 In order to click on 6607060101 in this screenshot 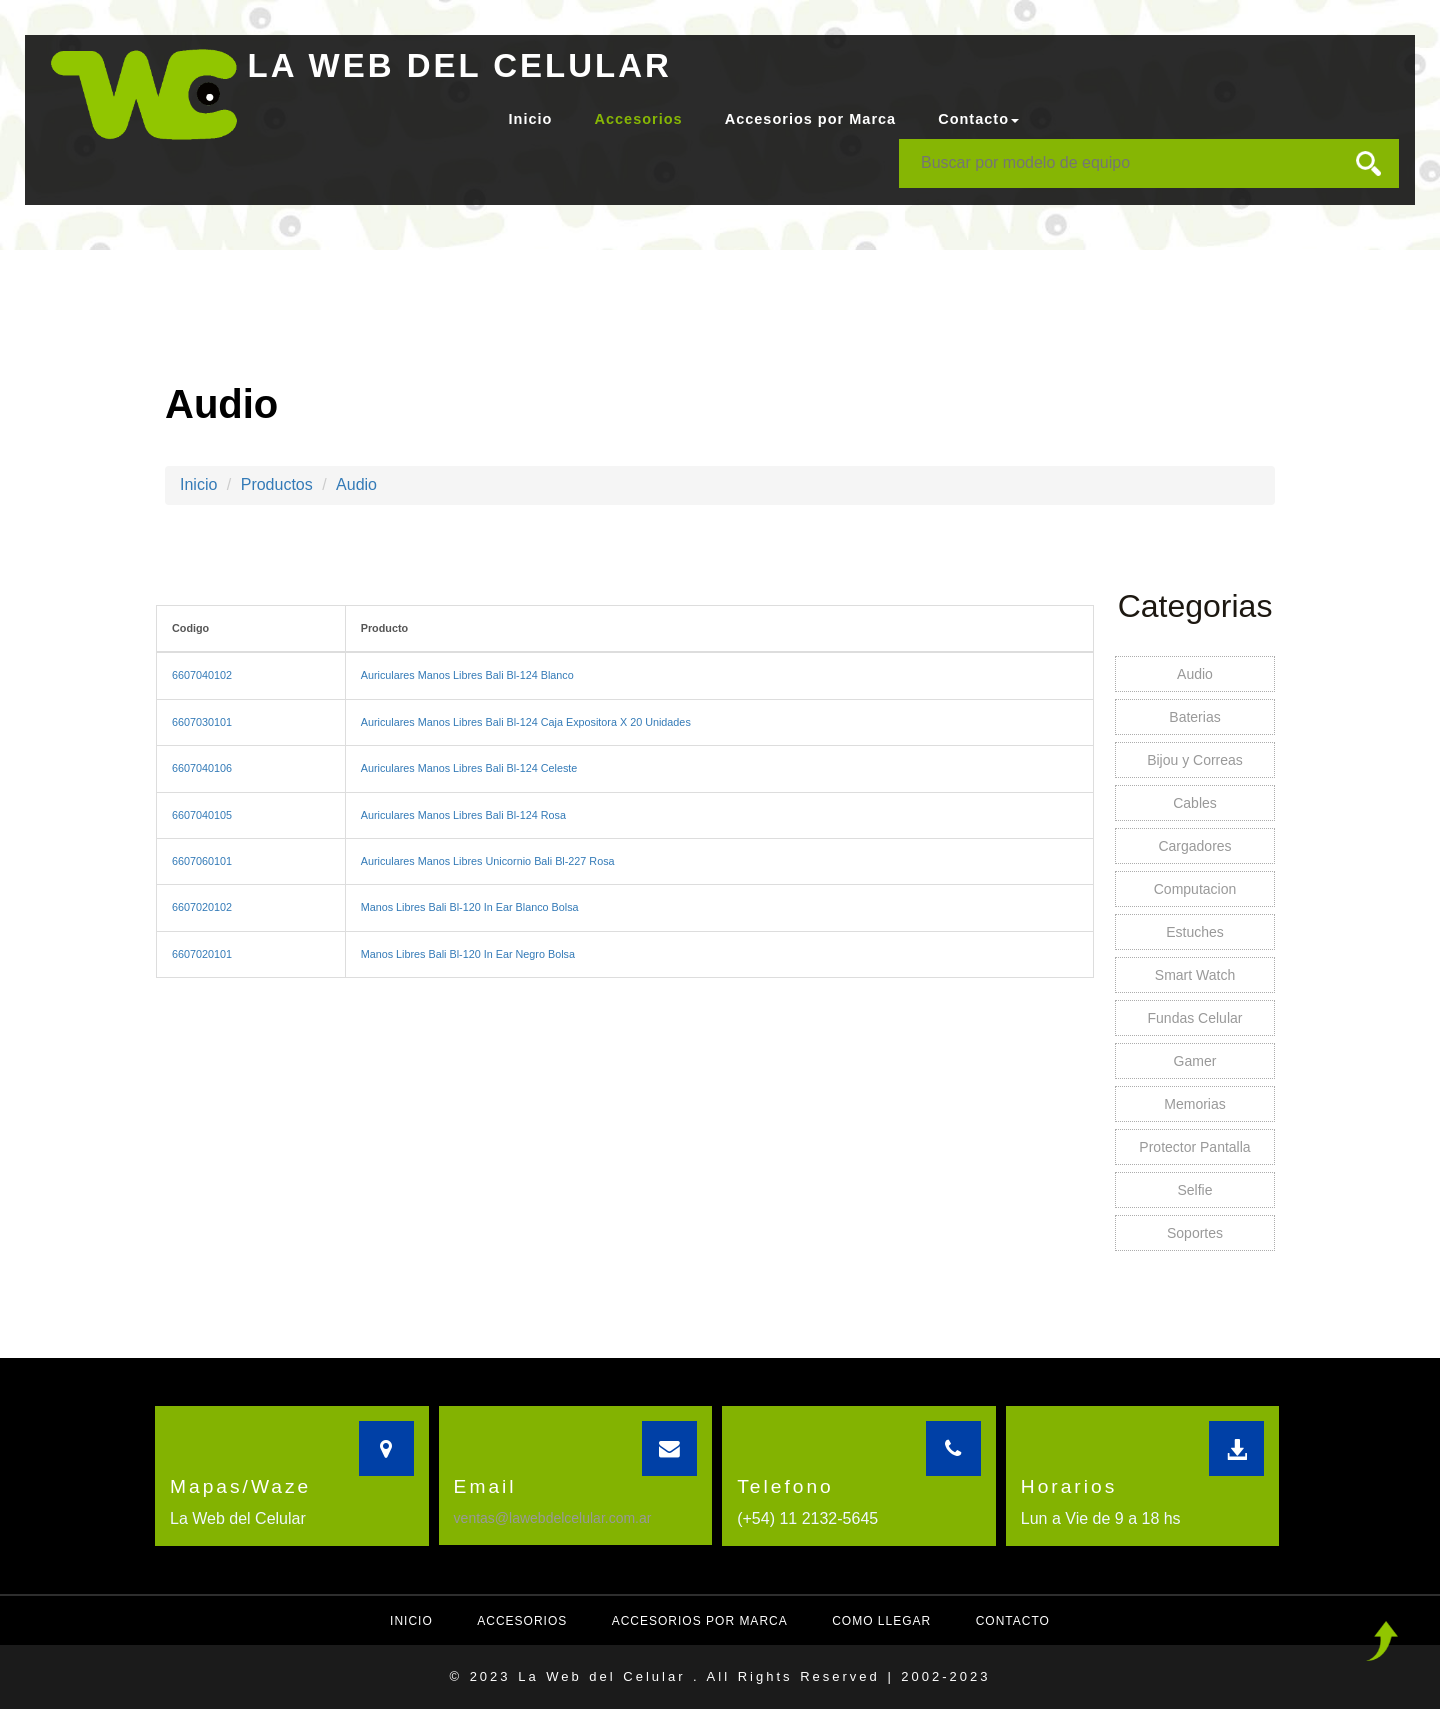, I will do `click(202, 861)`.